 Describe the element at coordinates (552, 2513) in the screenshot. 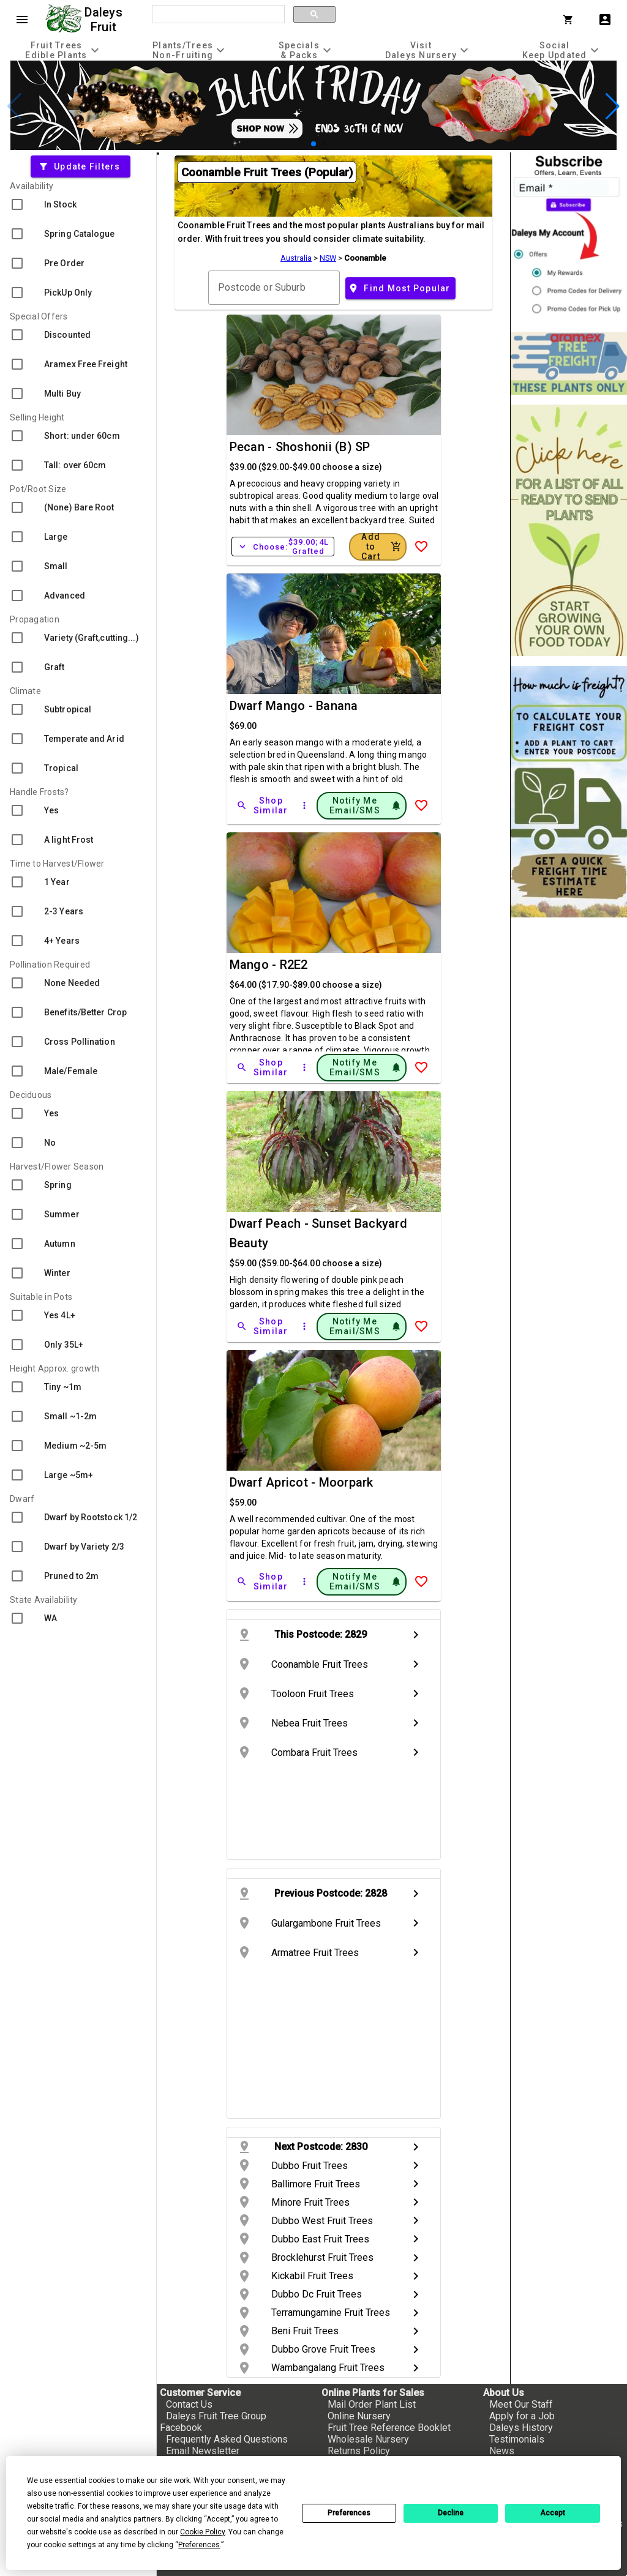

I see `Accept` at that location.